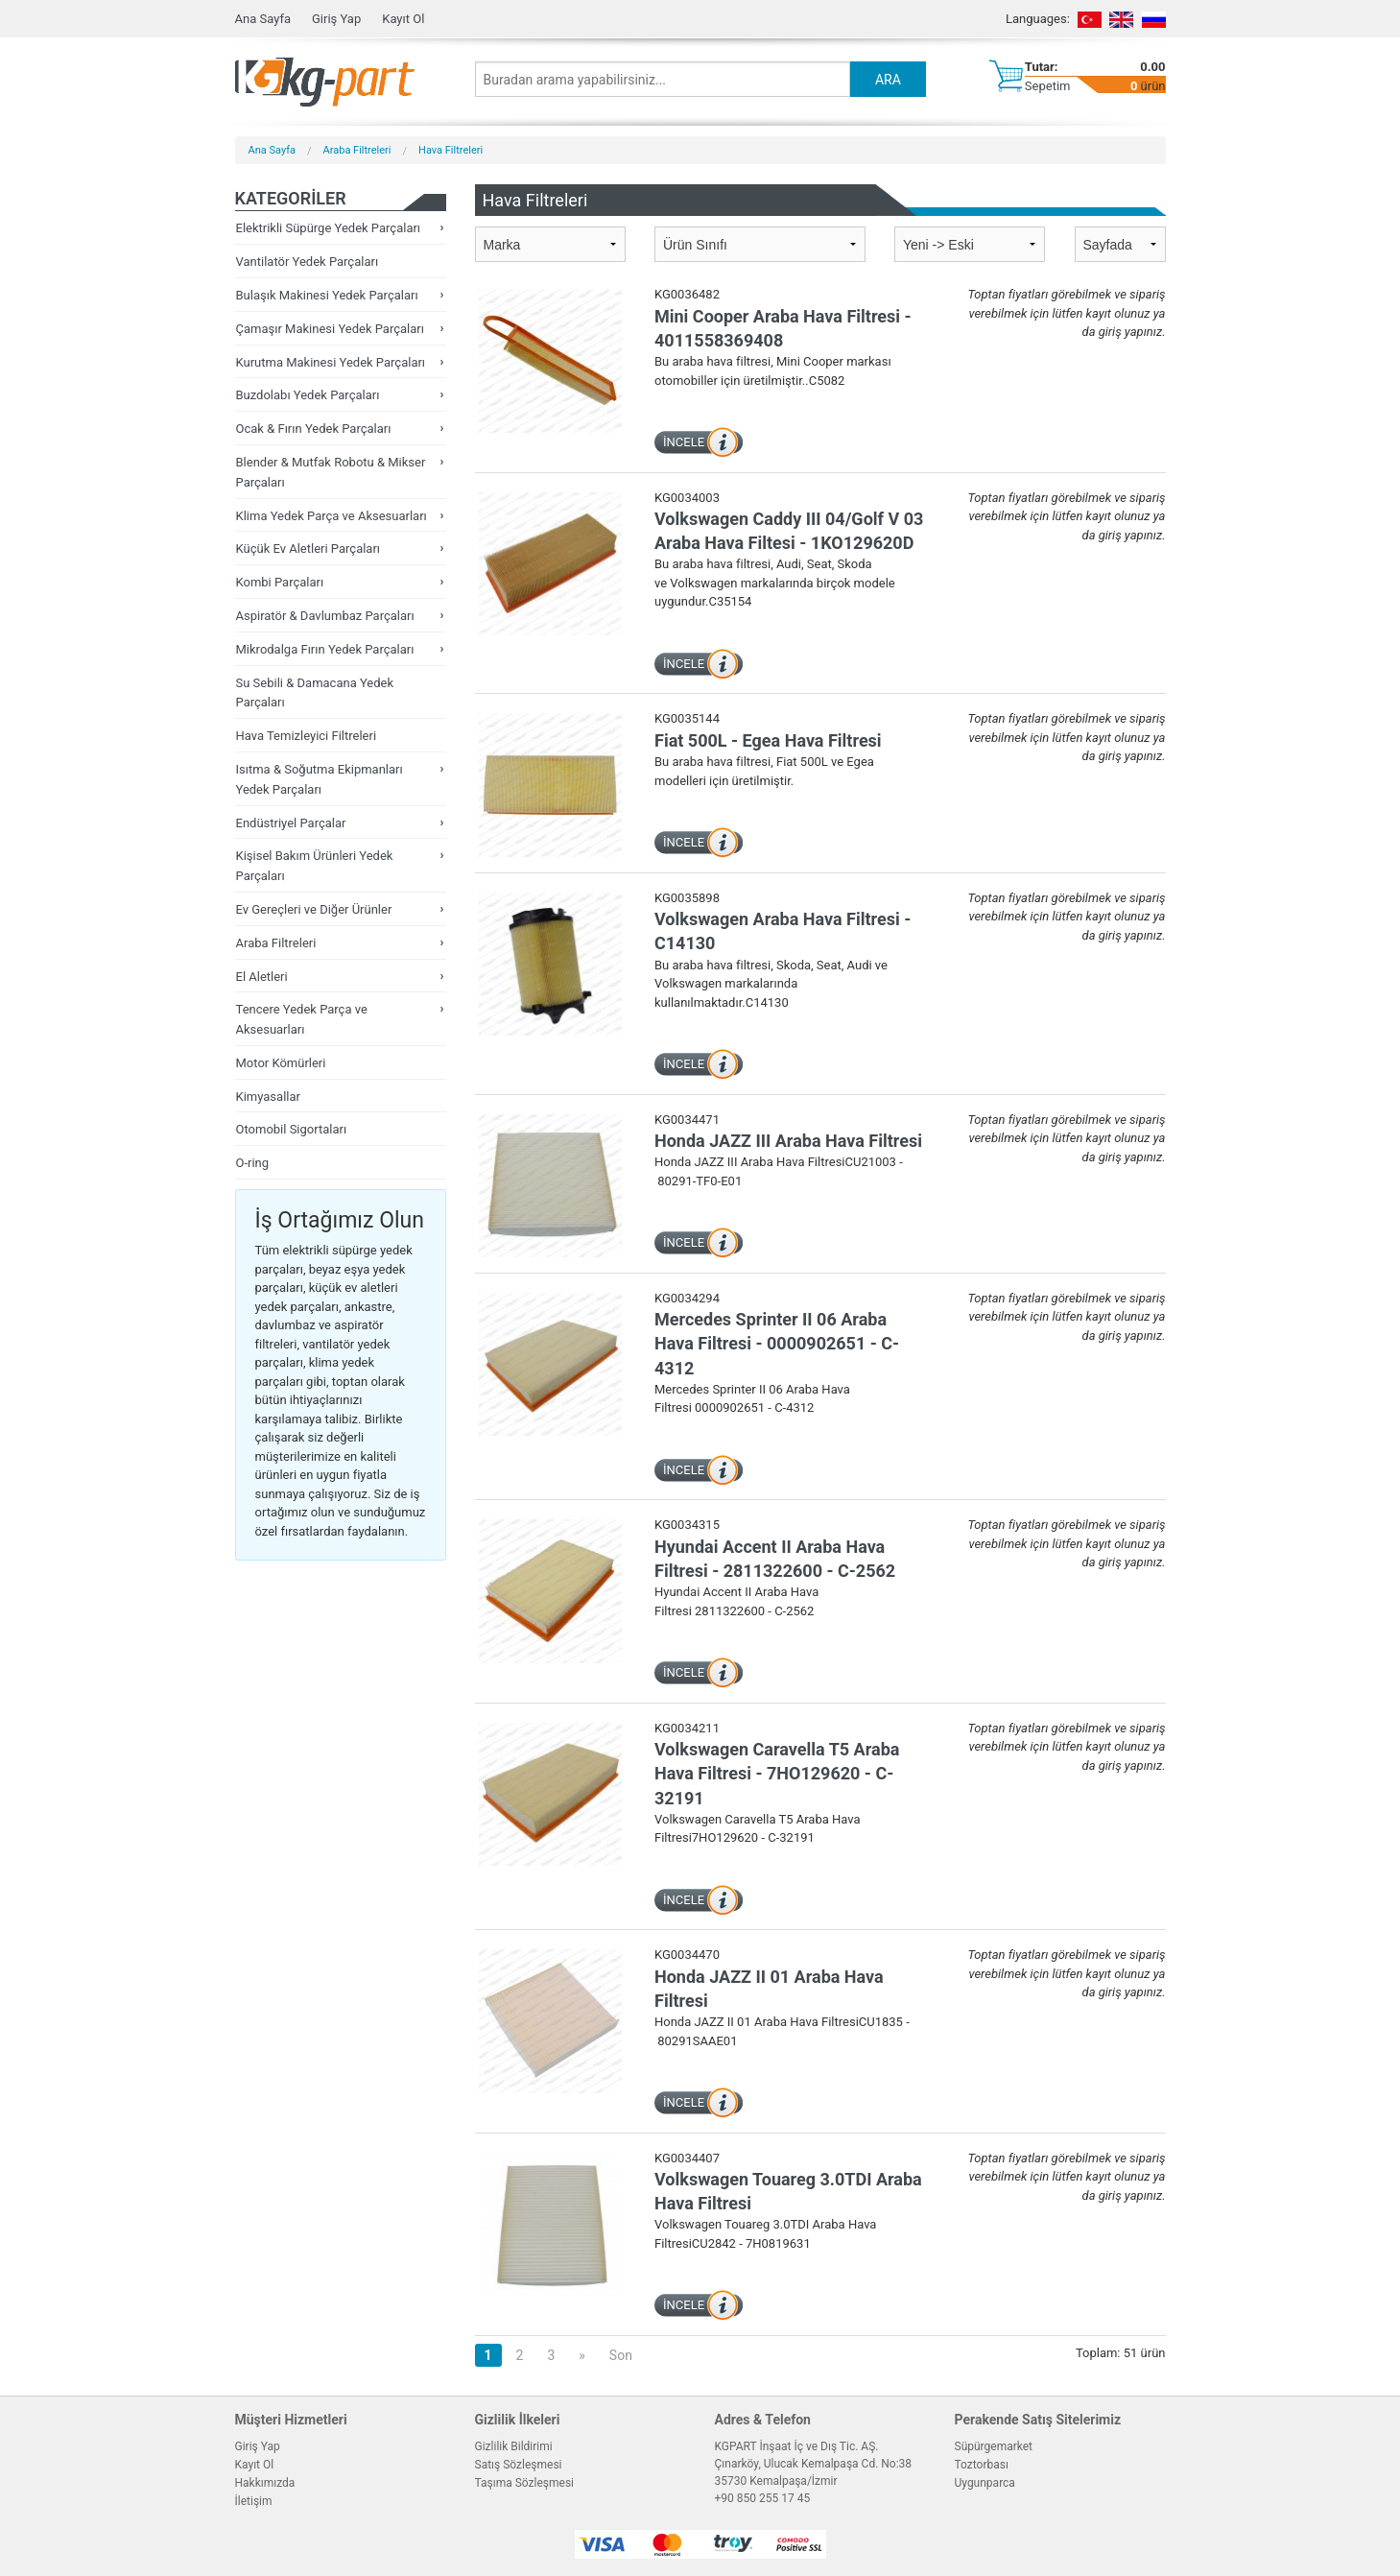  What do you see at coordinates (291, 823) in the screenshot?
I see `Endüstriyel Parçalar` at bounding box center [291, 823].